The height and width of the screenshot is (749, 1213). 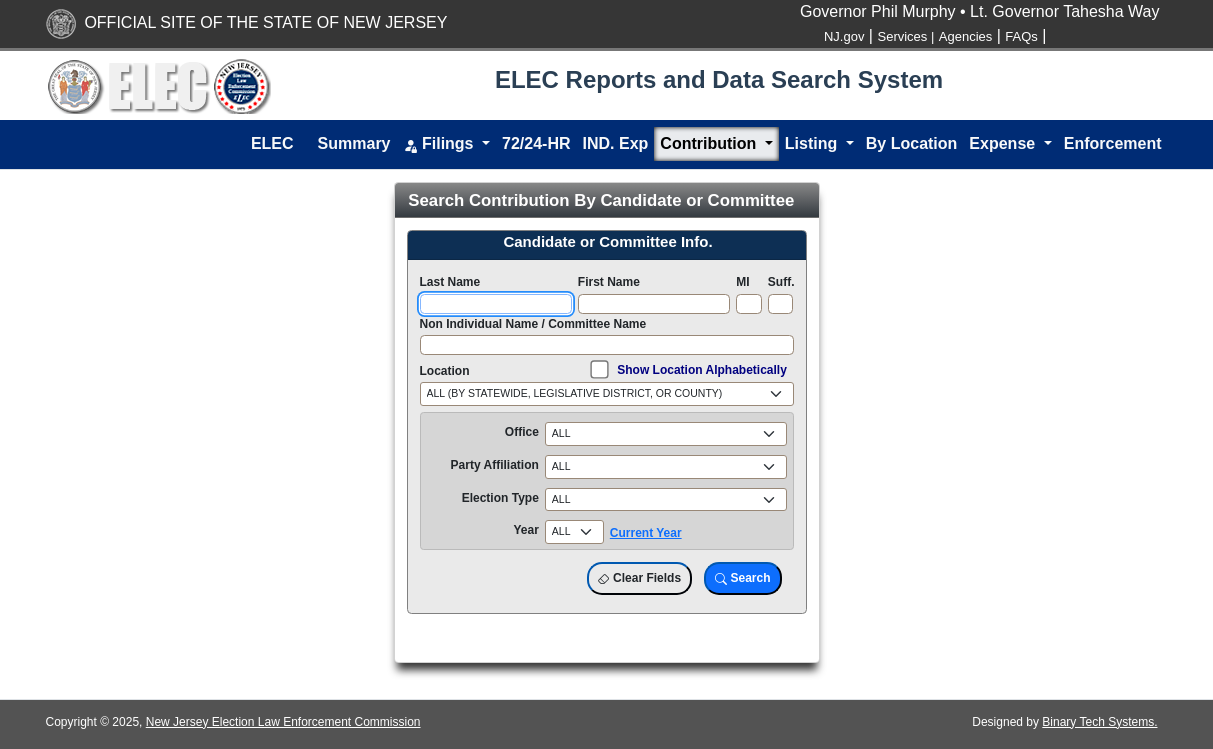 I want to click on Expense [button], so click(x=1004, y=143).